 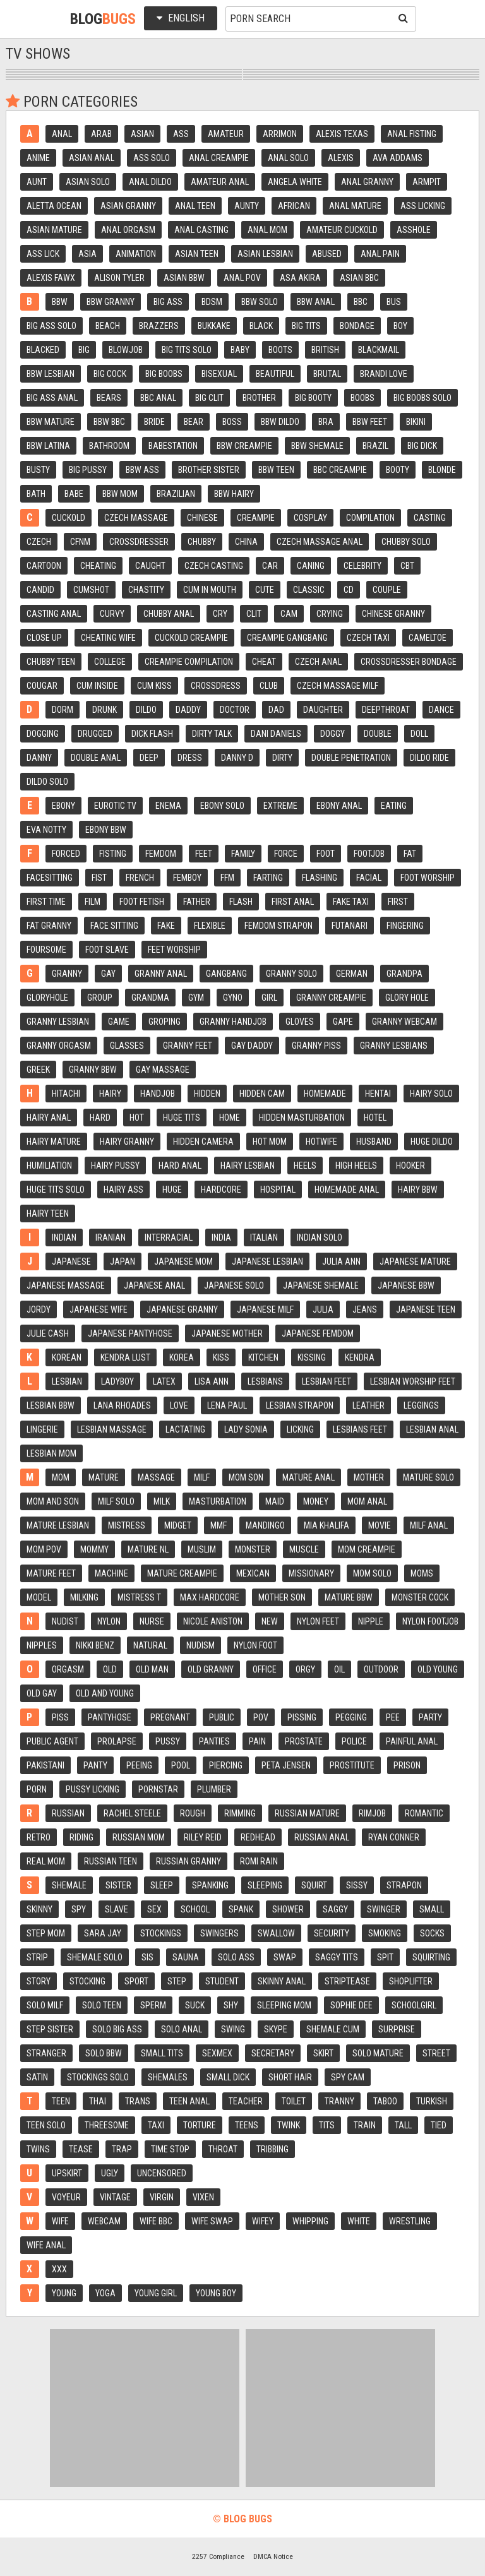 What do you see at coordinates (103, 1477) in the screenshot?
I see `Mature` at bounding box center [103, 1477].